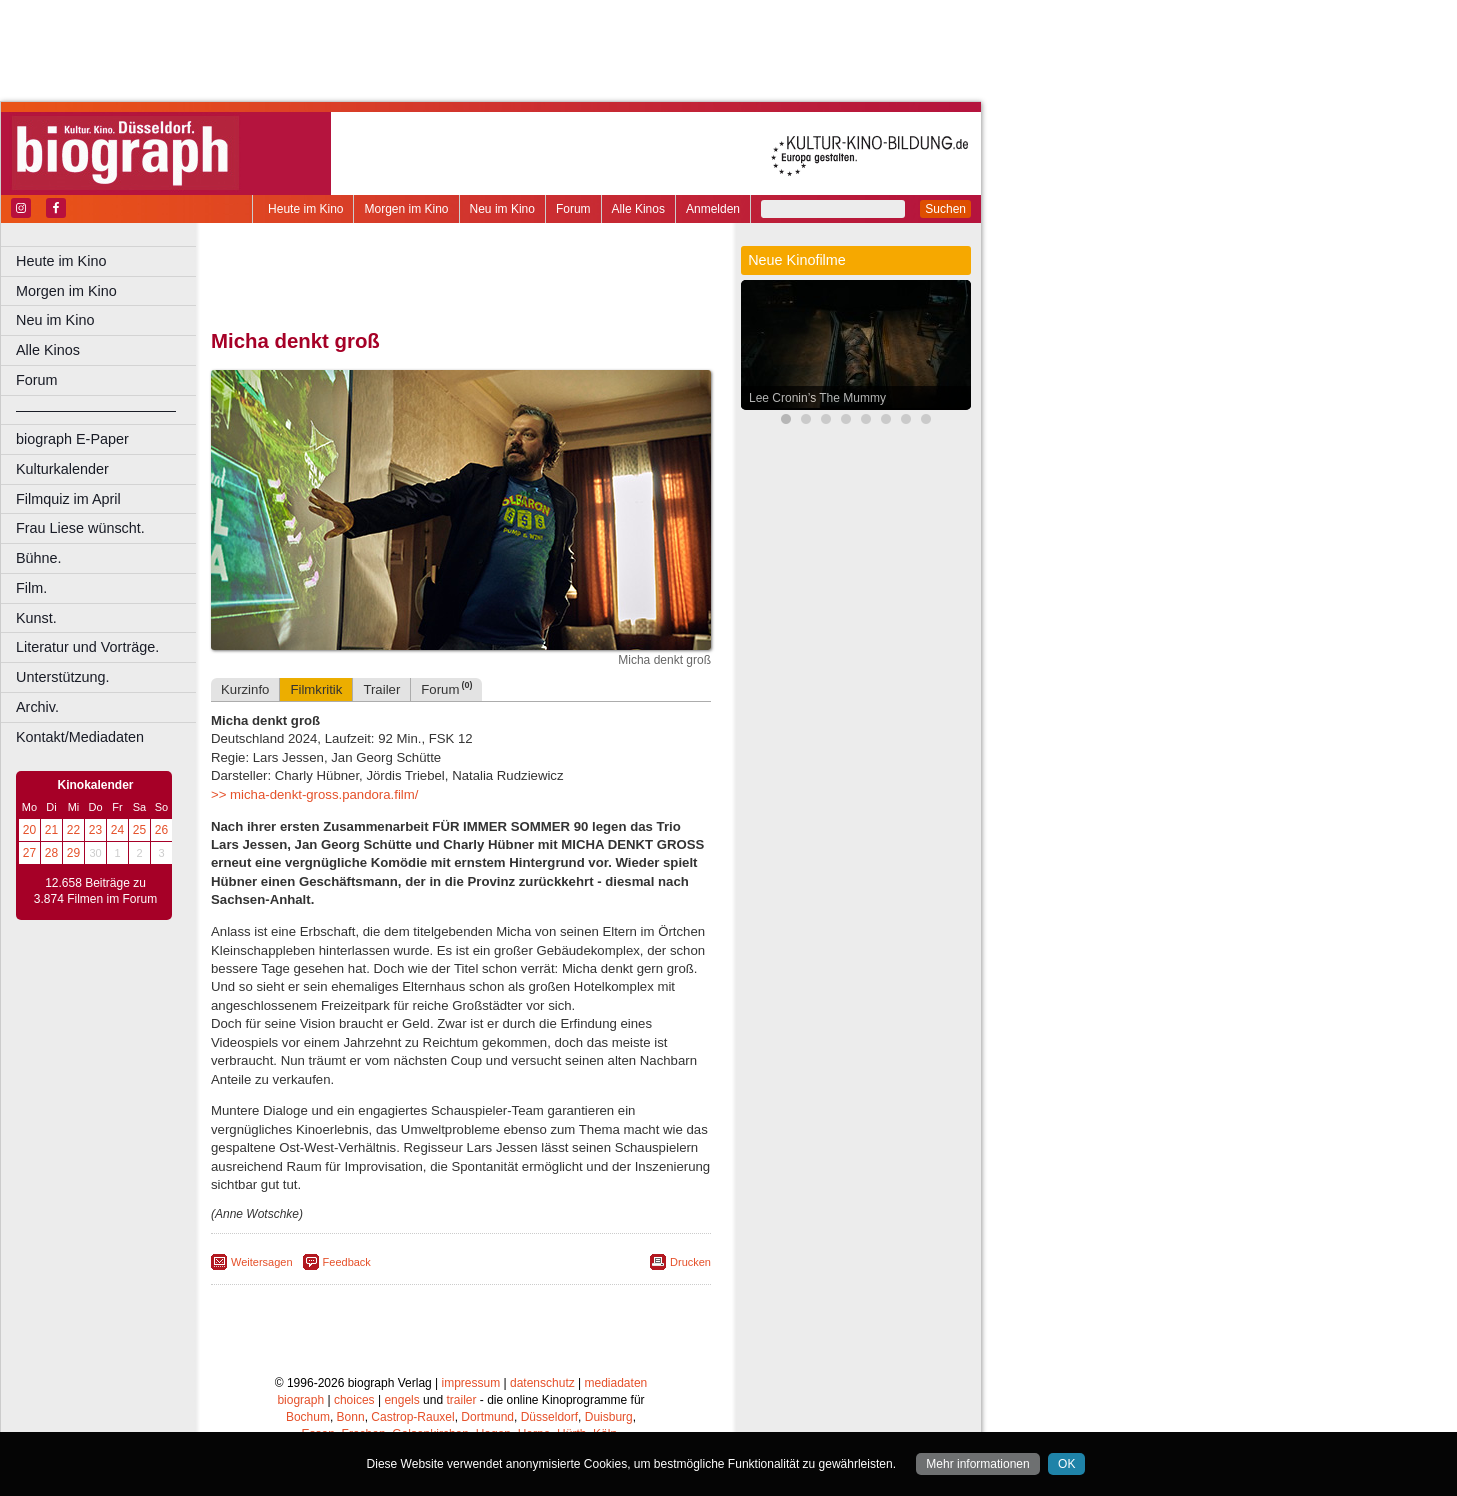 The width and height of the screenshot is (1457, 1496). Describe the element at coordinates (245, 689) in the screenshot. I see `Kurzinfo` at that location.